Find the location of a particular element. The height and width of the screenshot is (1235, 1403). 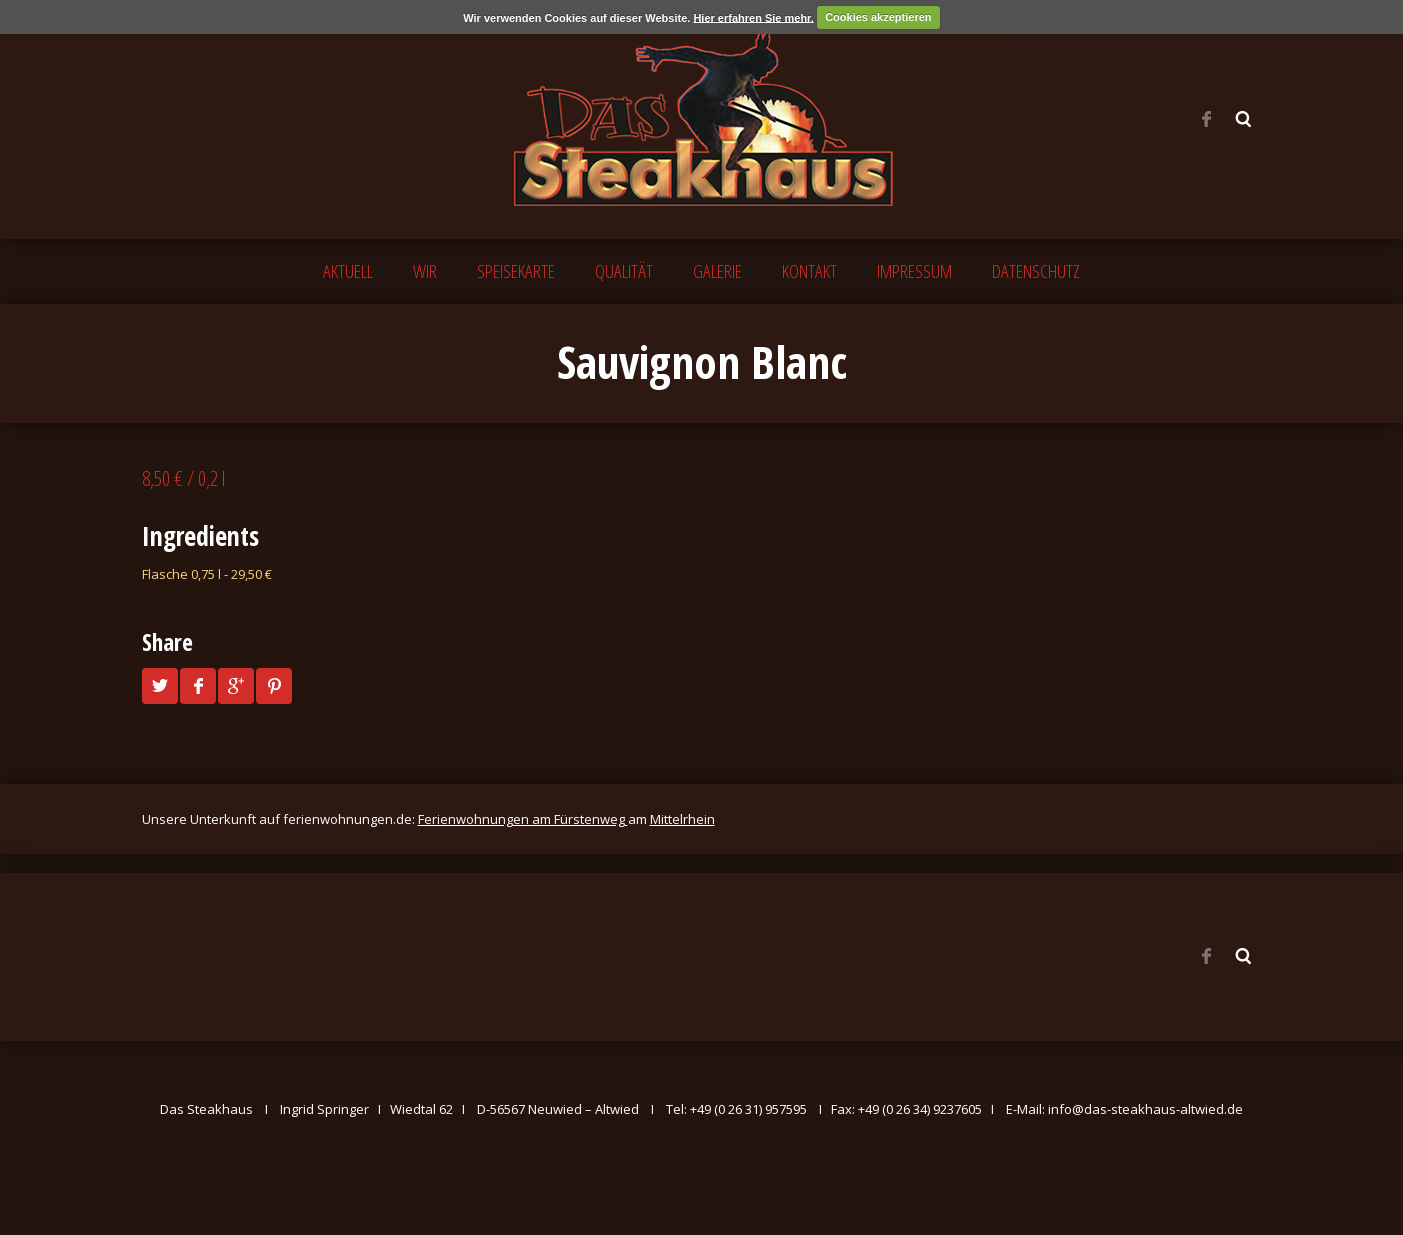

KONTAKT is located at coordinates (809, 271).